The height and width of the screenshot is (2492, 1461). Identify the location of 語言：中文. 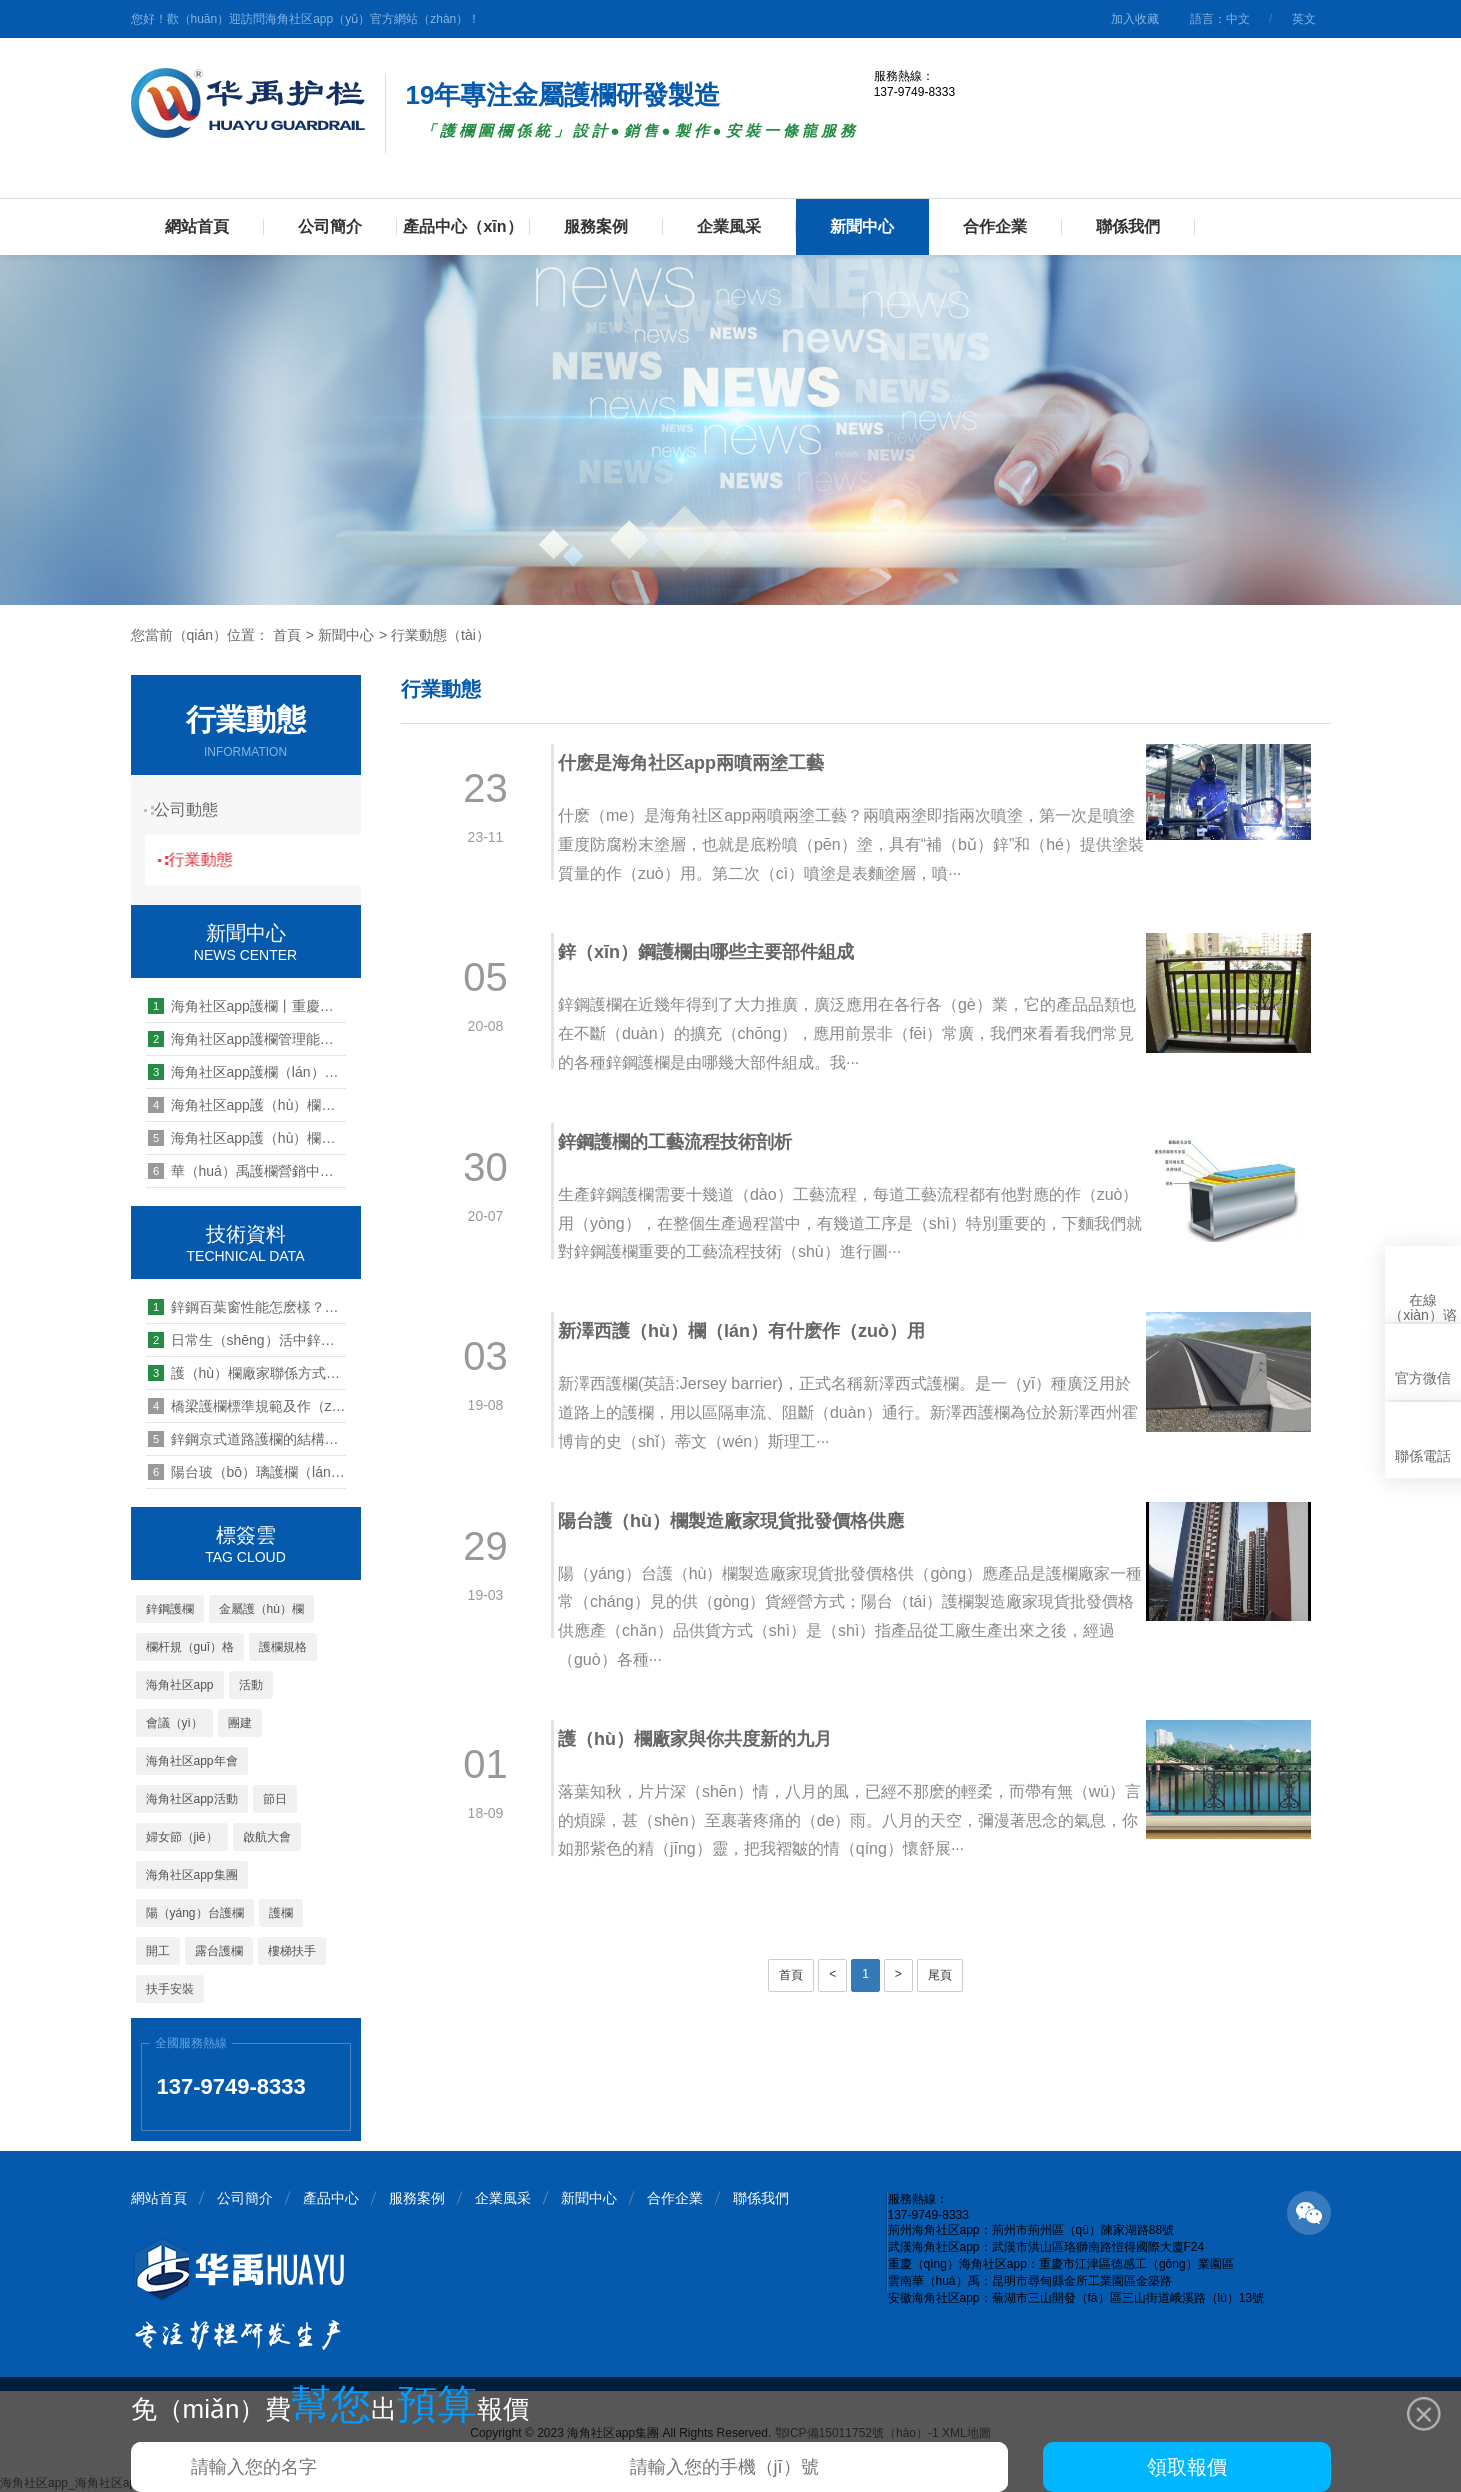
(1220, 19).